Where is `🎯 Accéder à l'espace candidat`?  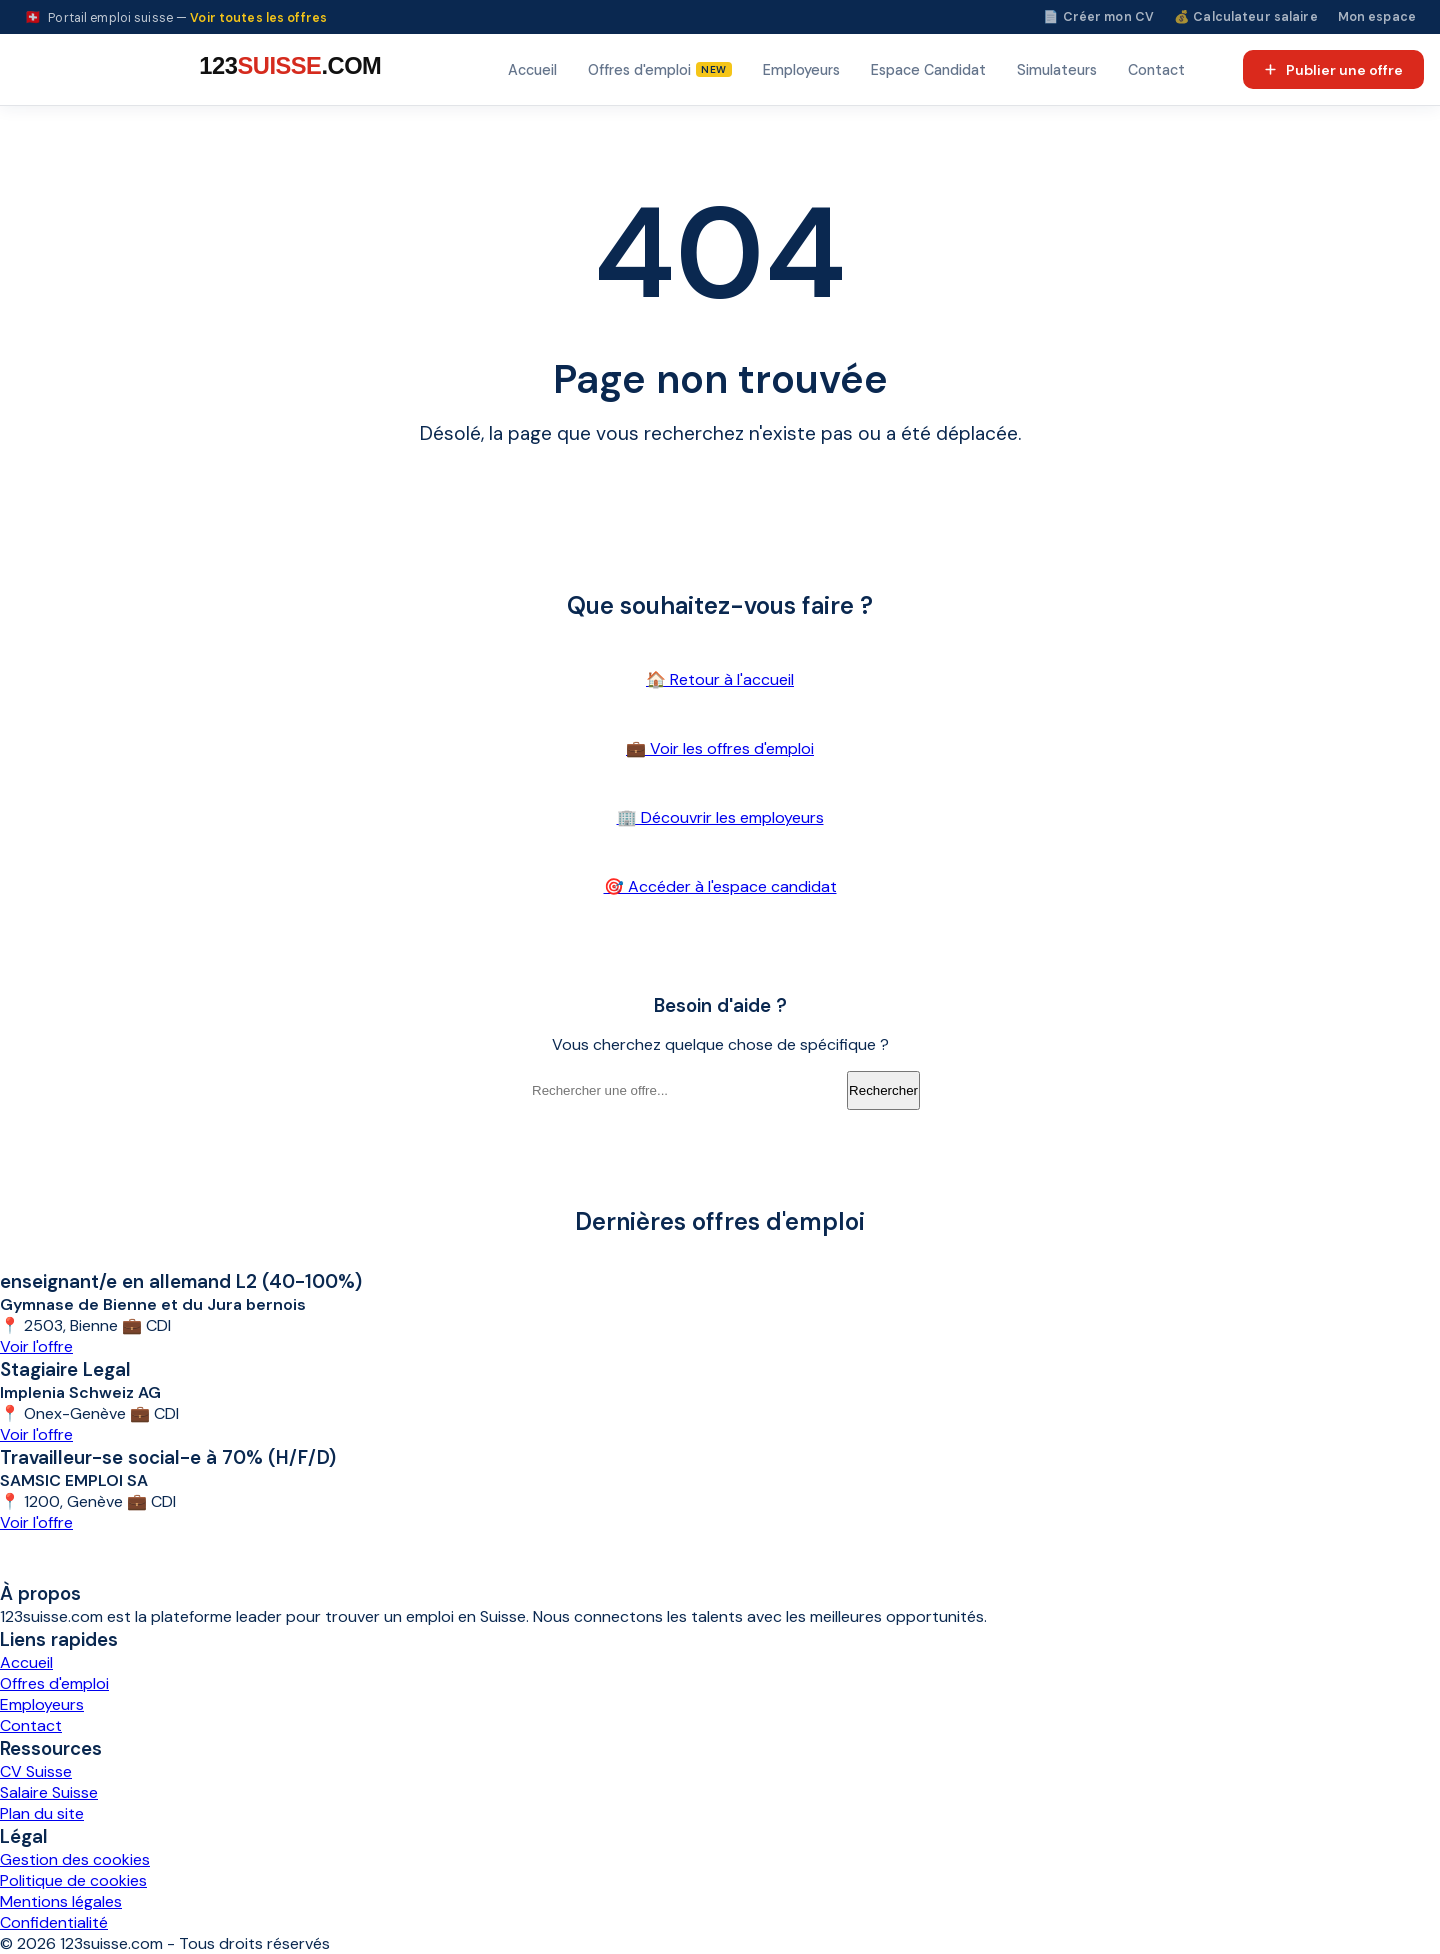
🎯 Accéder à l'espace candidat is located at coordinates (720, 886).